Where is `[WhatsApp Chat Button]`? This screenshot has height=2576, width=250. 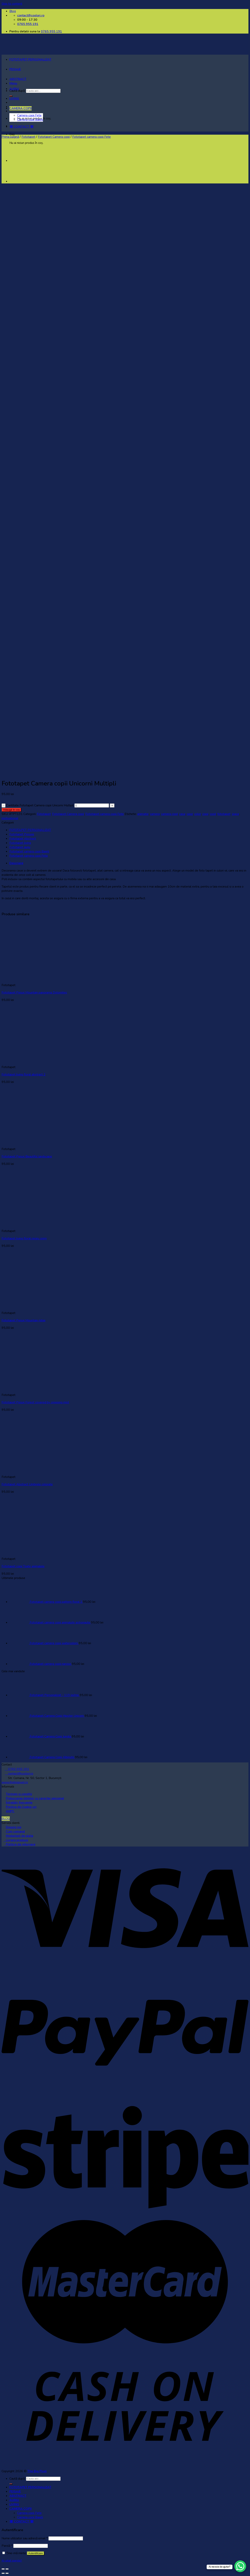
[WhatsApp Chat Button] is located at coordinates (240, 2566).